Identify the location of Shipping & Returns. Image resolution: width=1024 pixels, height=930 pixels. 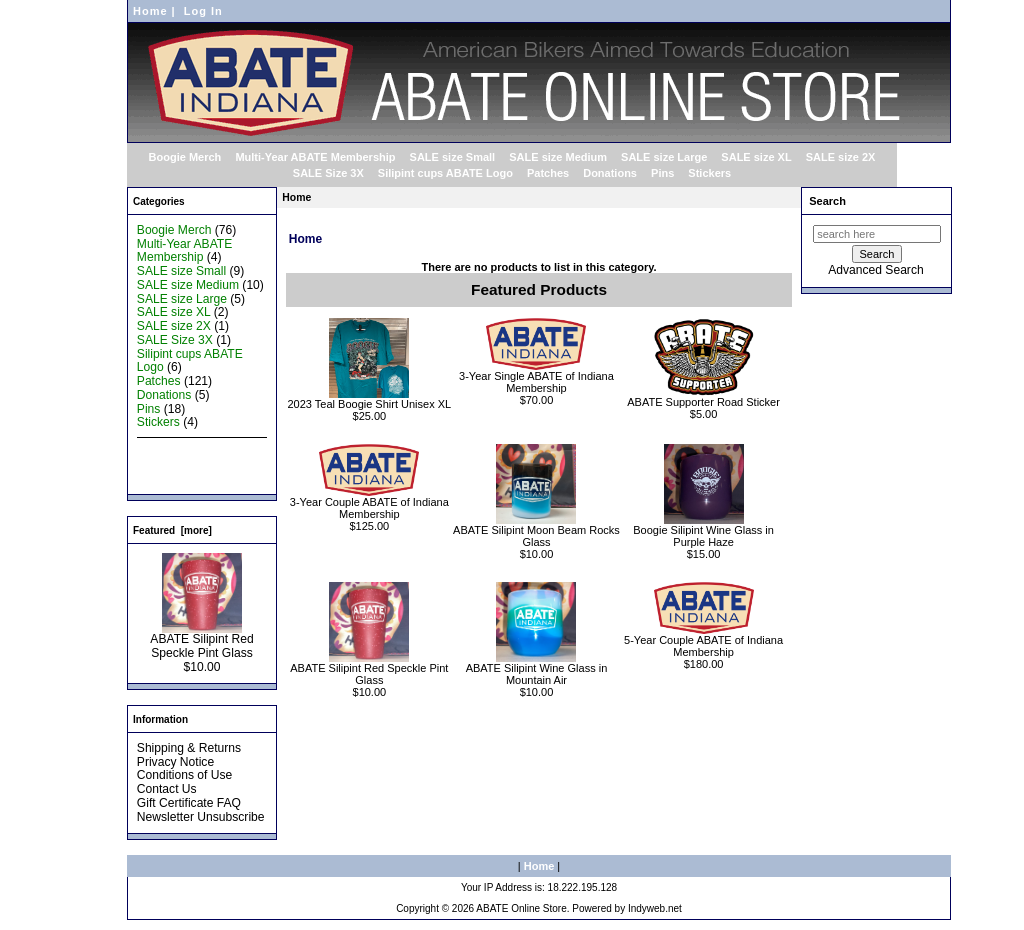
(189, 748).